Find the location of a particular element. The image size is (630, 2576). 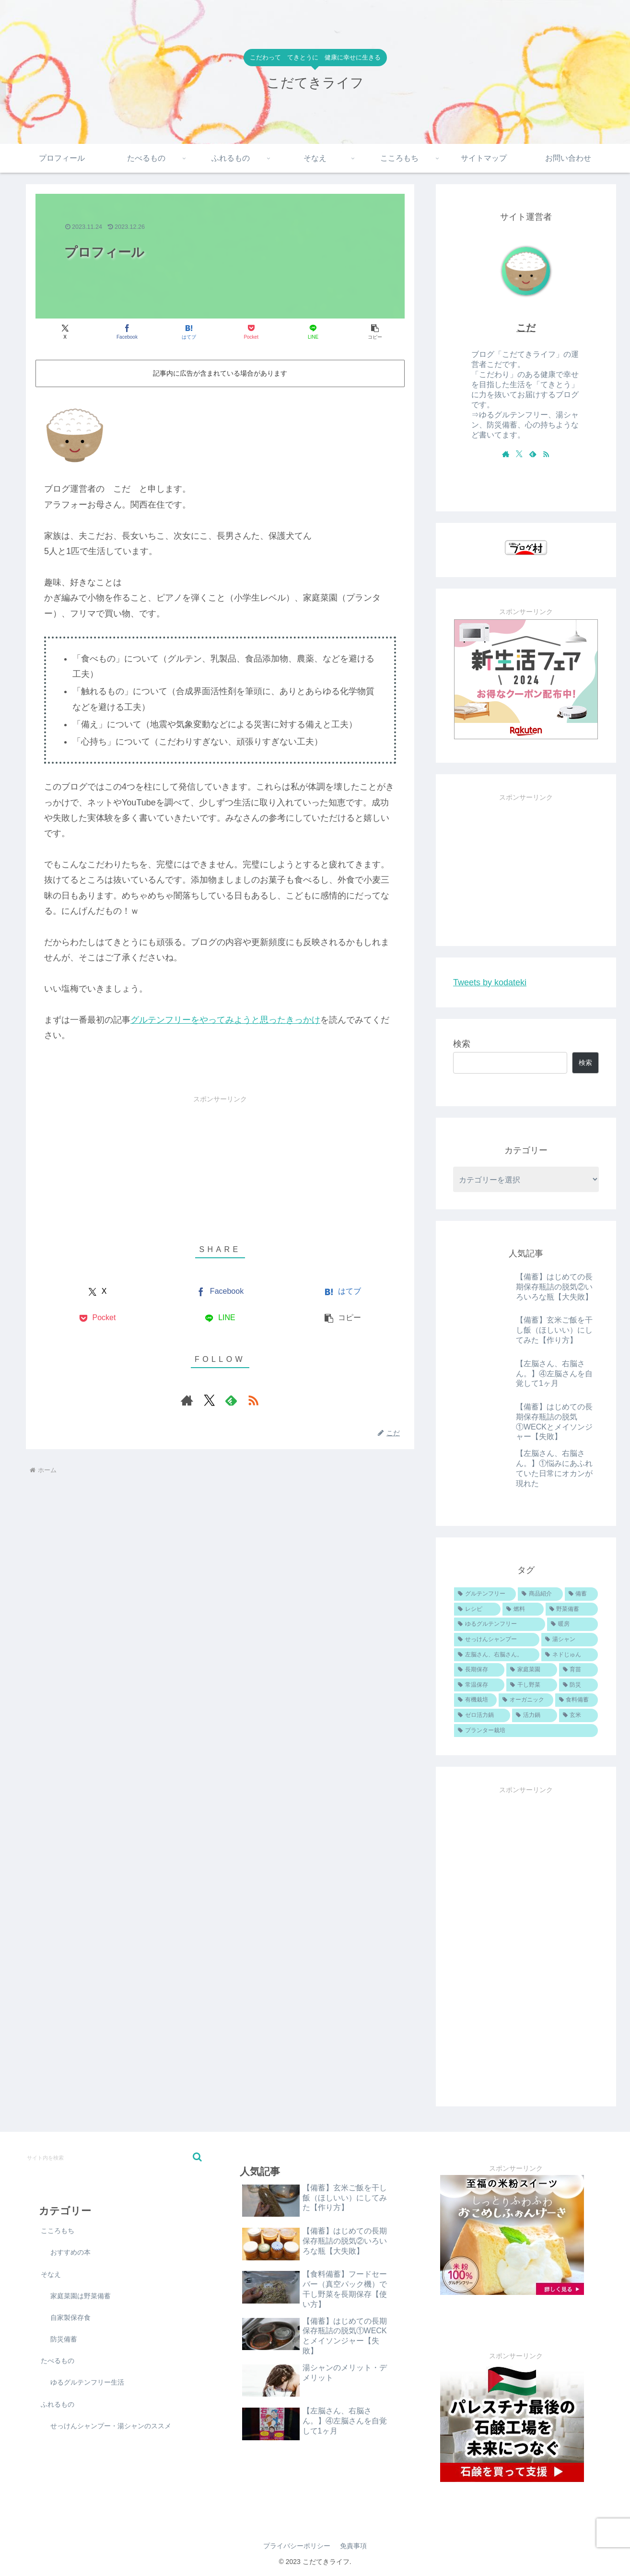

[家庭菜園 (4個の項目)] is located at coordinates (531, 1670).